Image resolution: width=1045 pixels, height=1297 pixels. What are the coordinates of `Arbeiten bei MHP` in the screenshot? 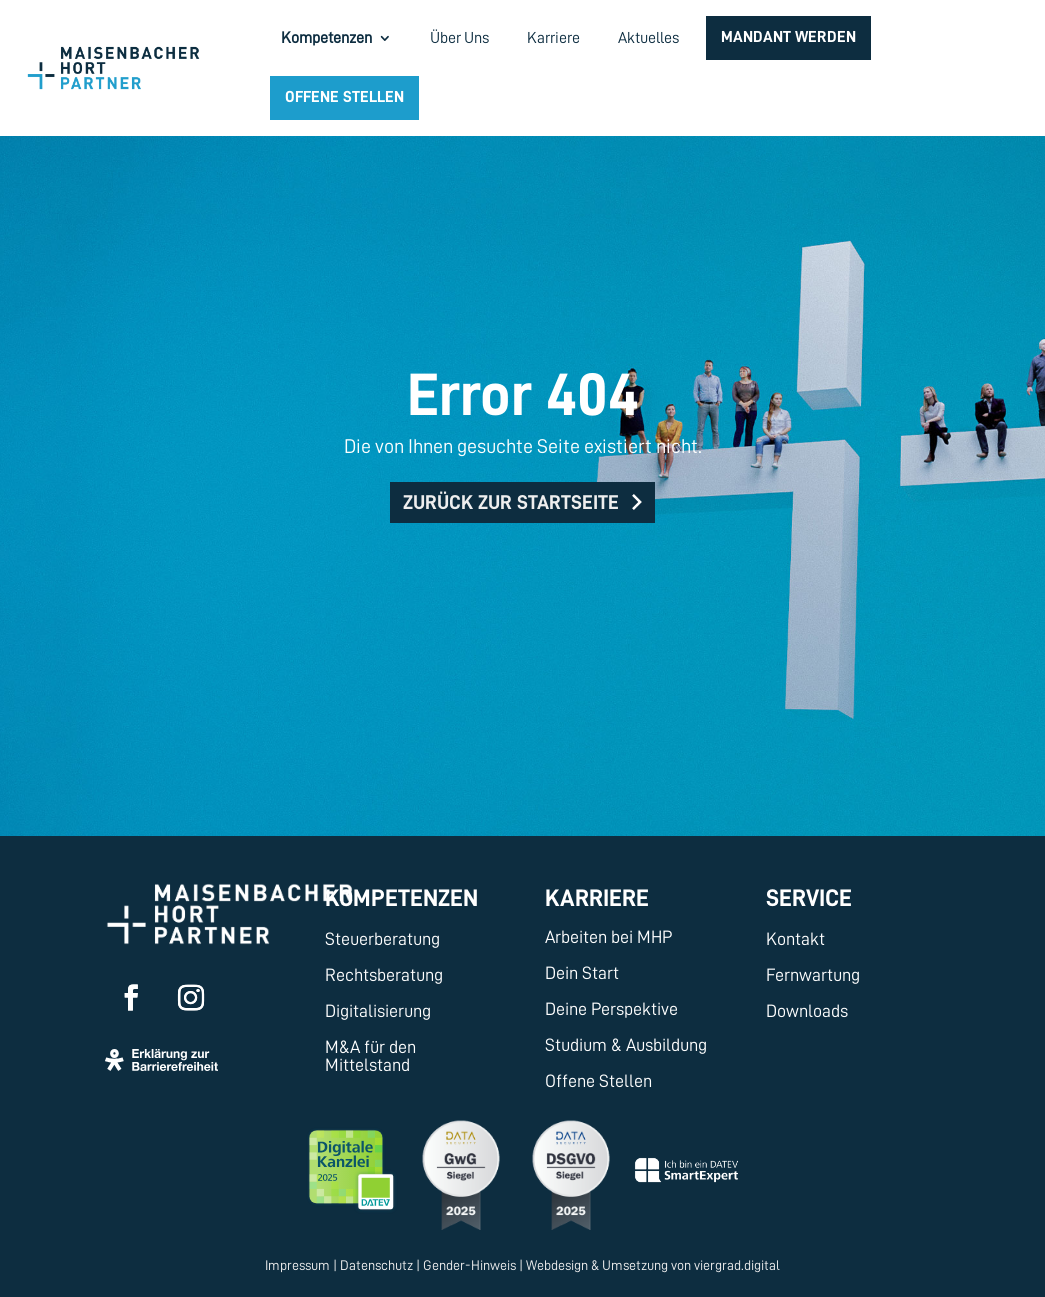 It's located at (608, 937).